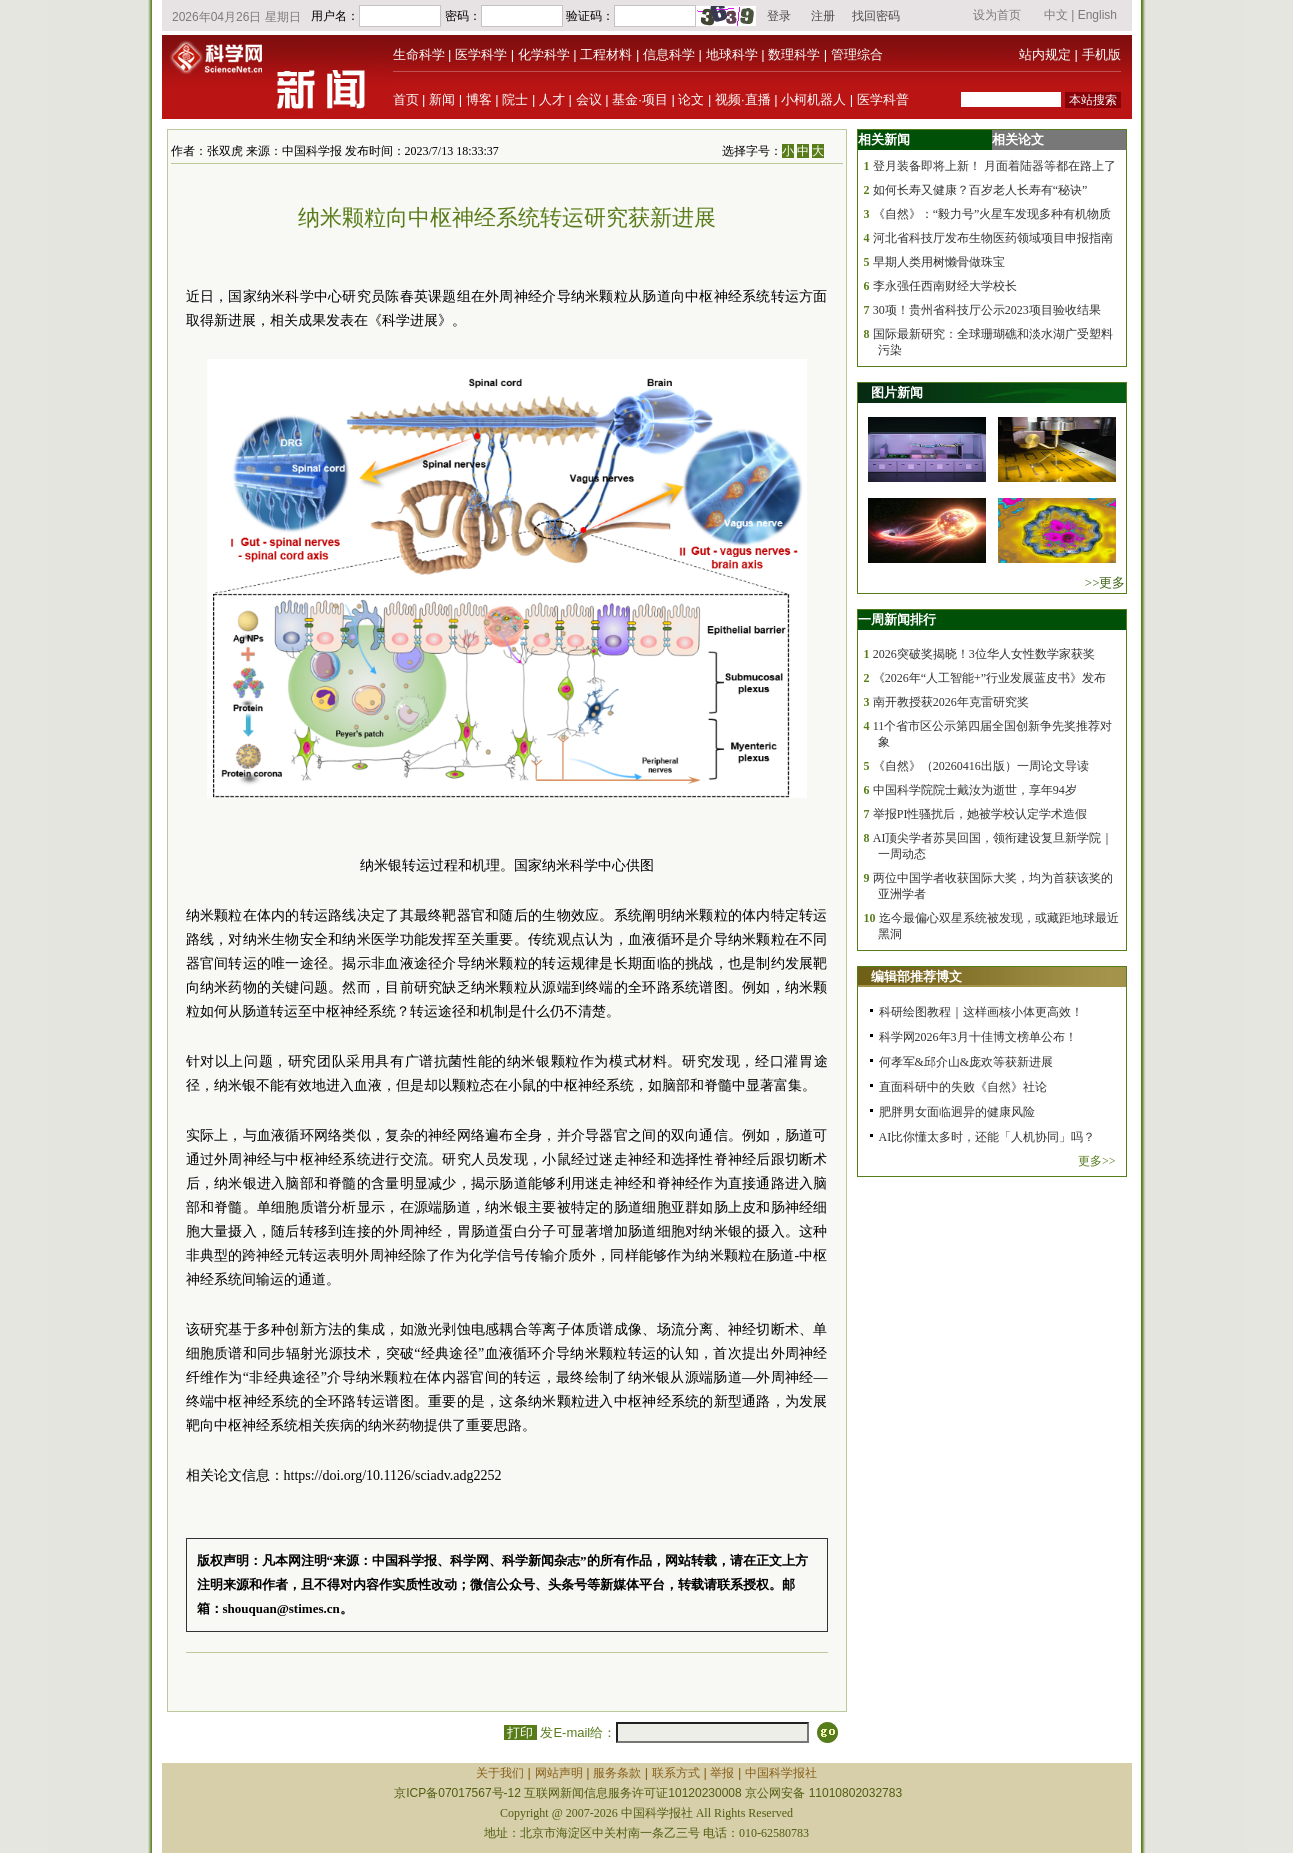 This screenshot has width=1293, height=1853. Describe the element at coordinates (1105, 582) in the screenshot. I see `>>更多` at that location.